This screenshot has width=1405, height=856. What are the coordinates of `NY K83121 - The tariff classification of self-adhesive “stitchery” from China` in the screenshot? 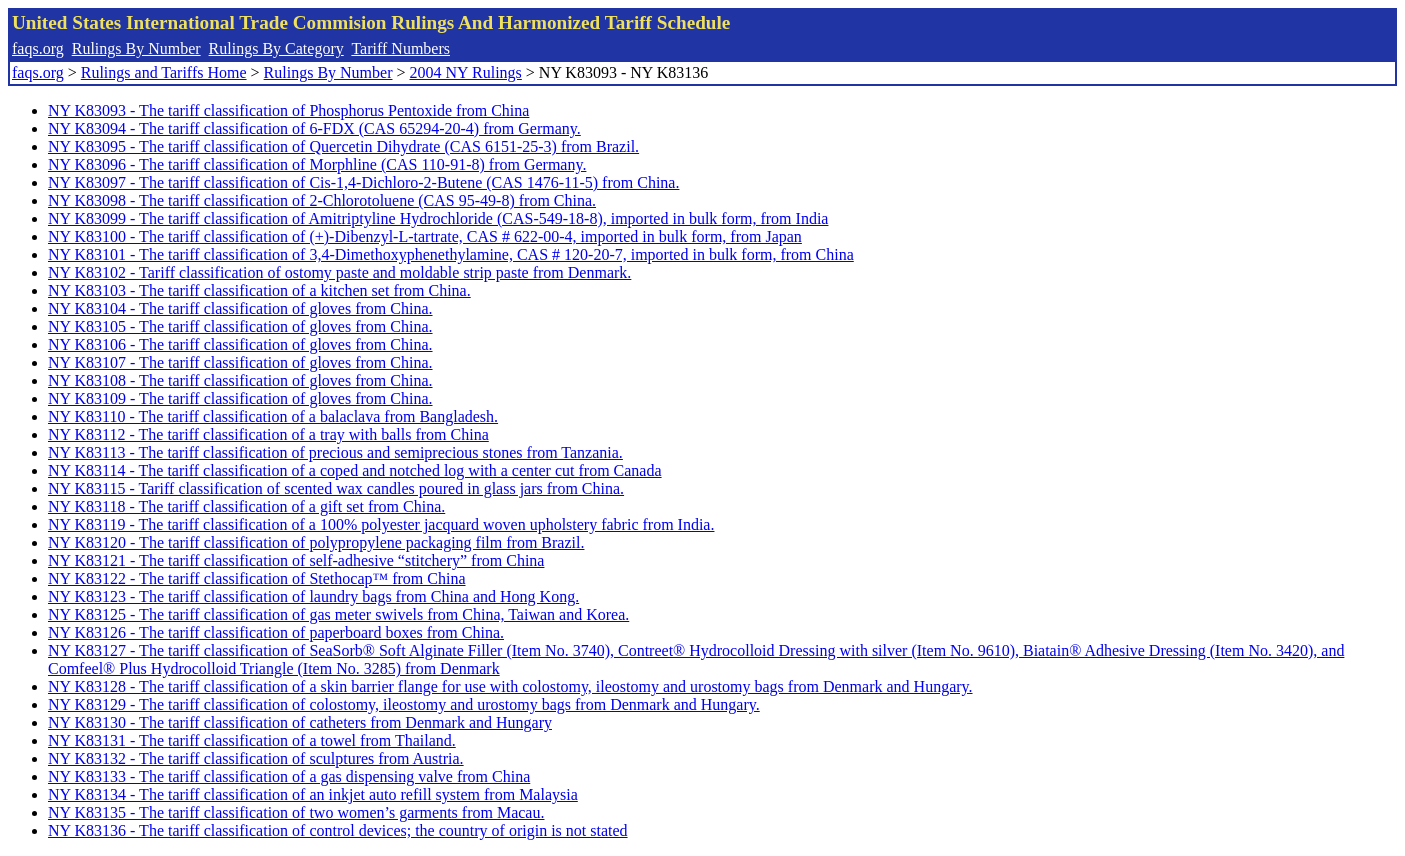 It's located at (296, 560).